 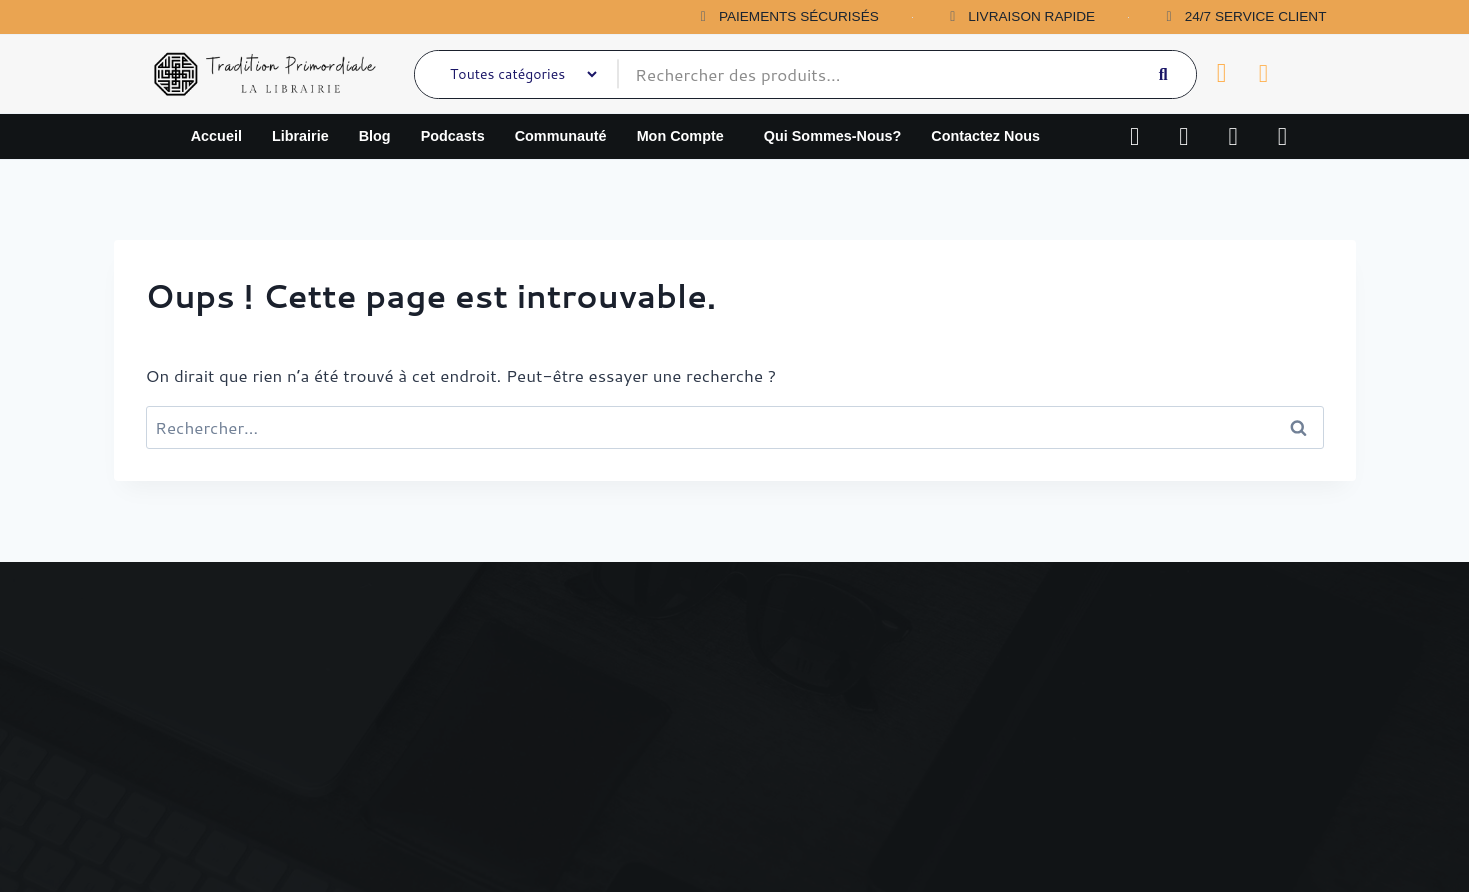 I want to click on Communauté, so click(x=561, y=136).